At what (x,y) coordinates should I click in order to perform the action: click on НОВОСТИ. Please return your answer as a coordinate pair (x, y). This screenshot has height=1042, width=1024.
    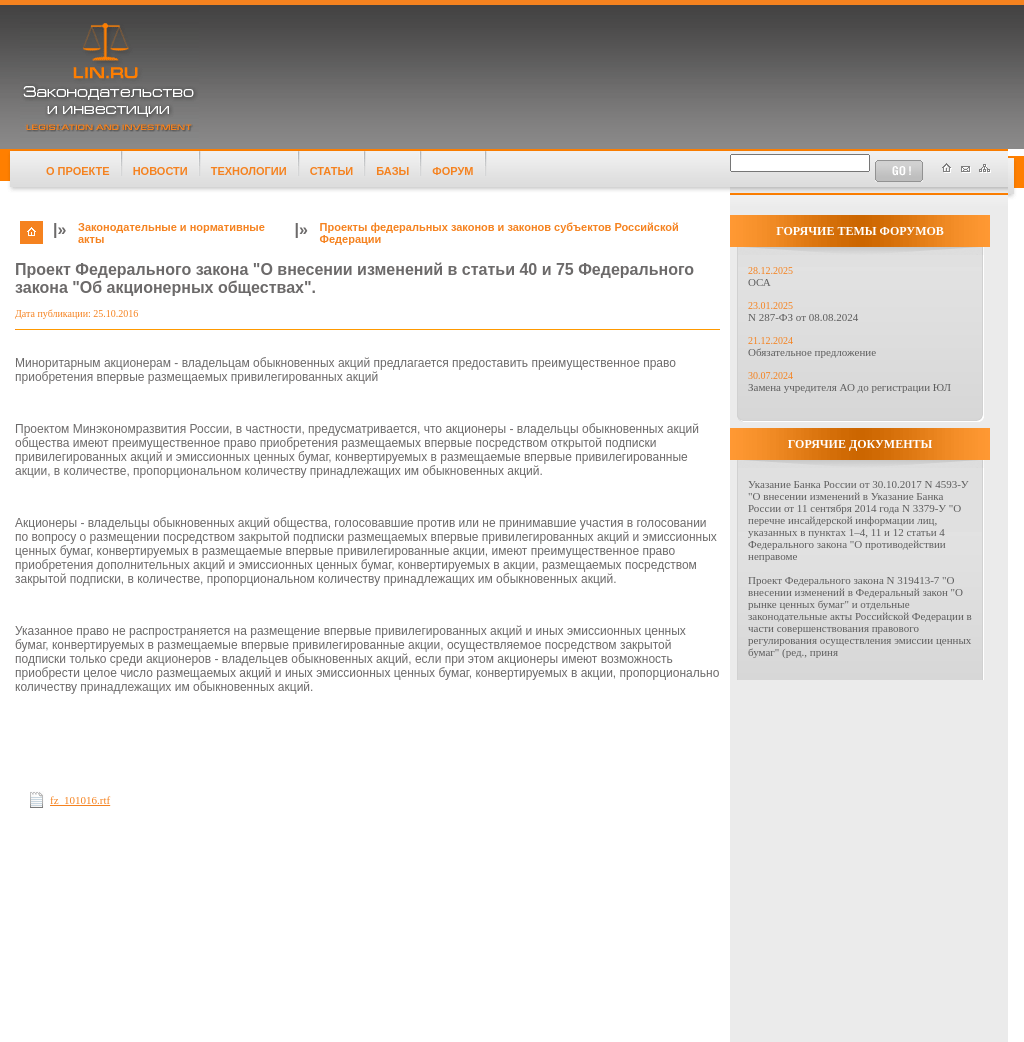
    Looking at the image, I should click on (160, 171).